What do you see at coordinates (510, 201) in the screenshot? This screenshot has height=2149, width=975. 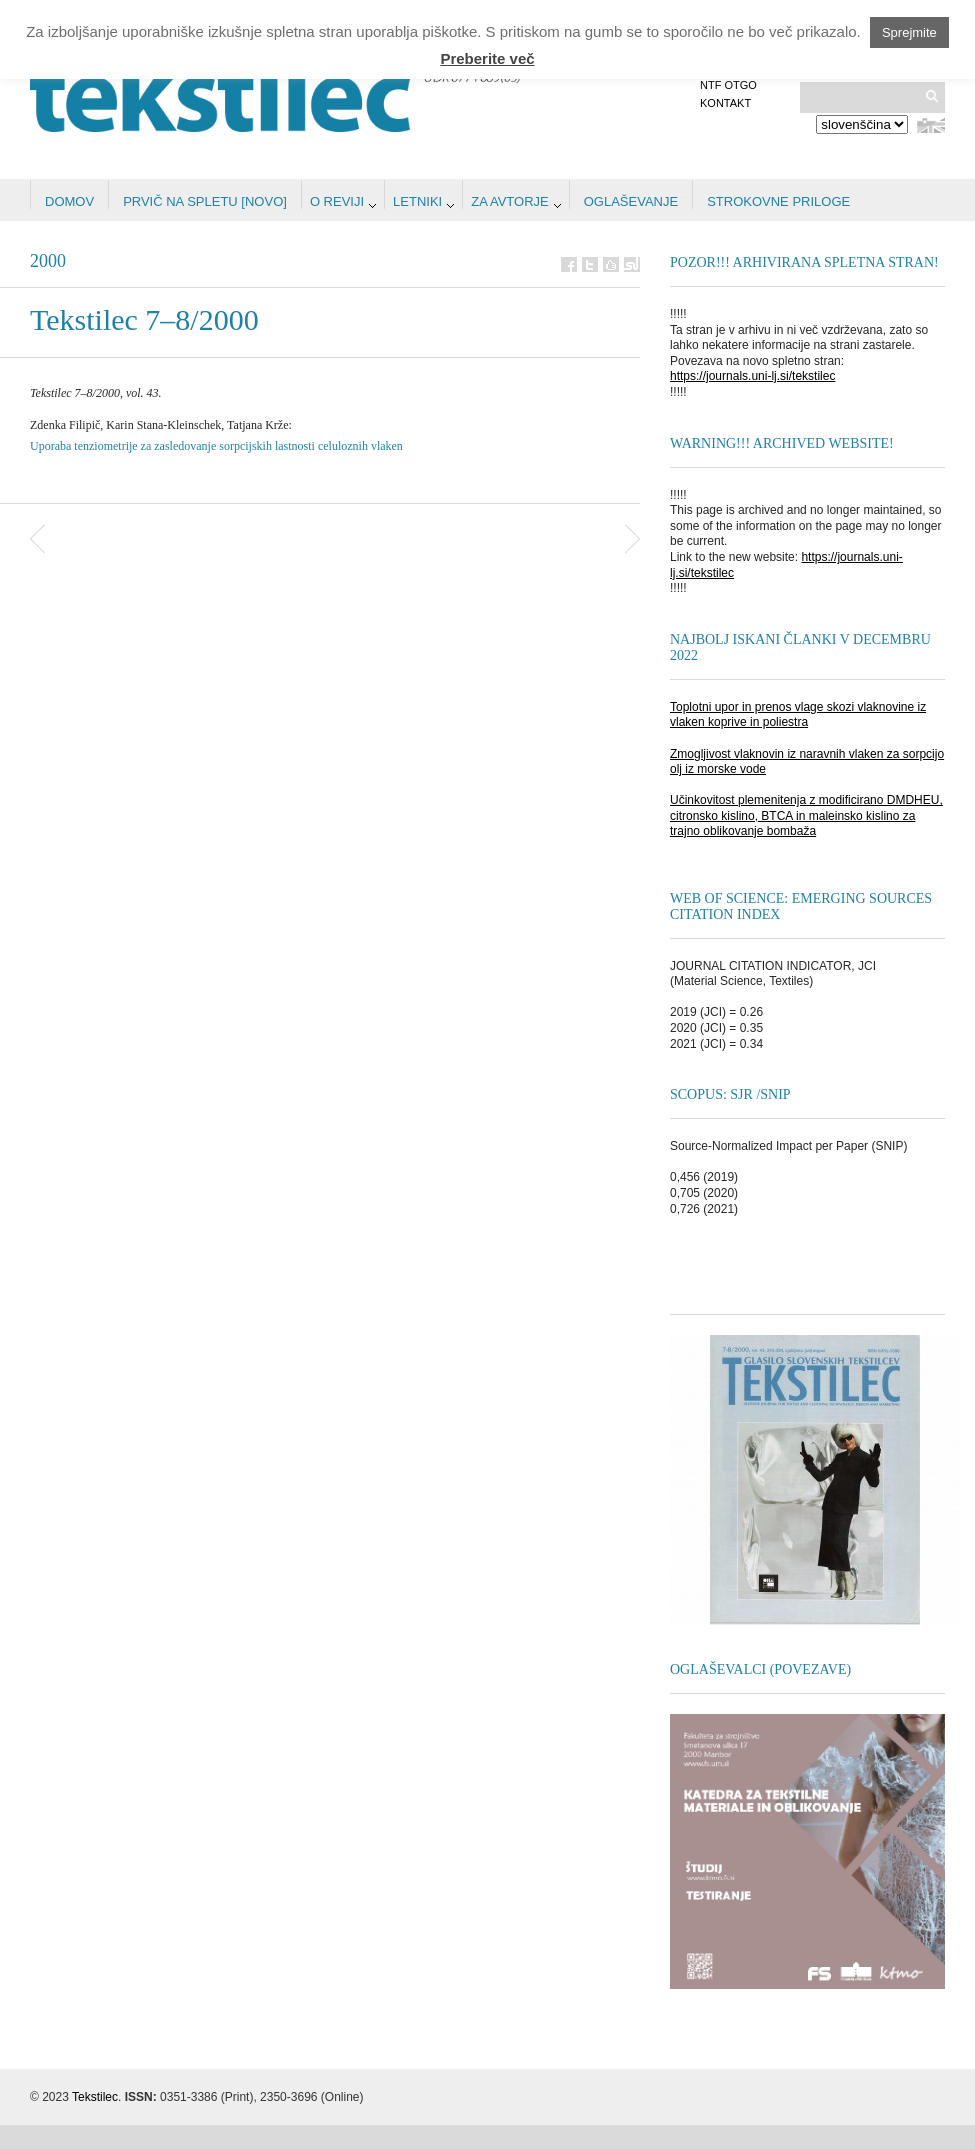 I see `Za avtorje` at bounding box center [510, 201].